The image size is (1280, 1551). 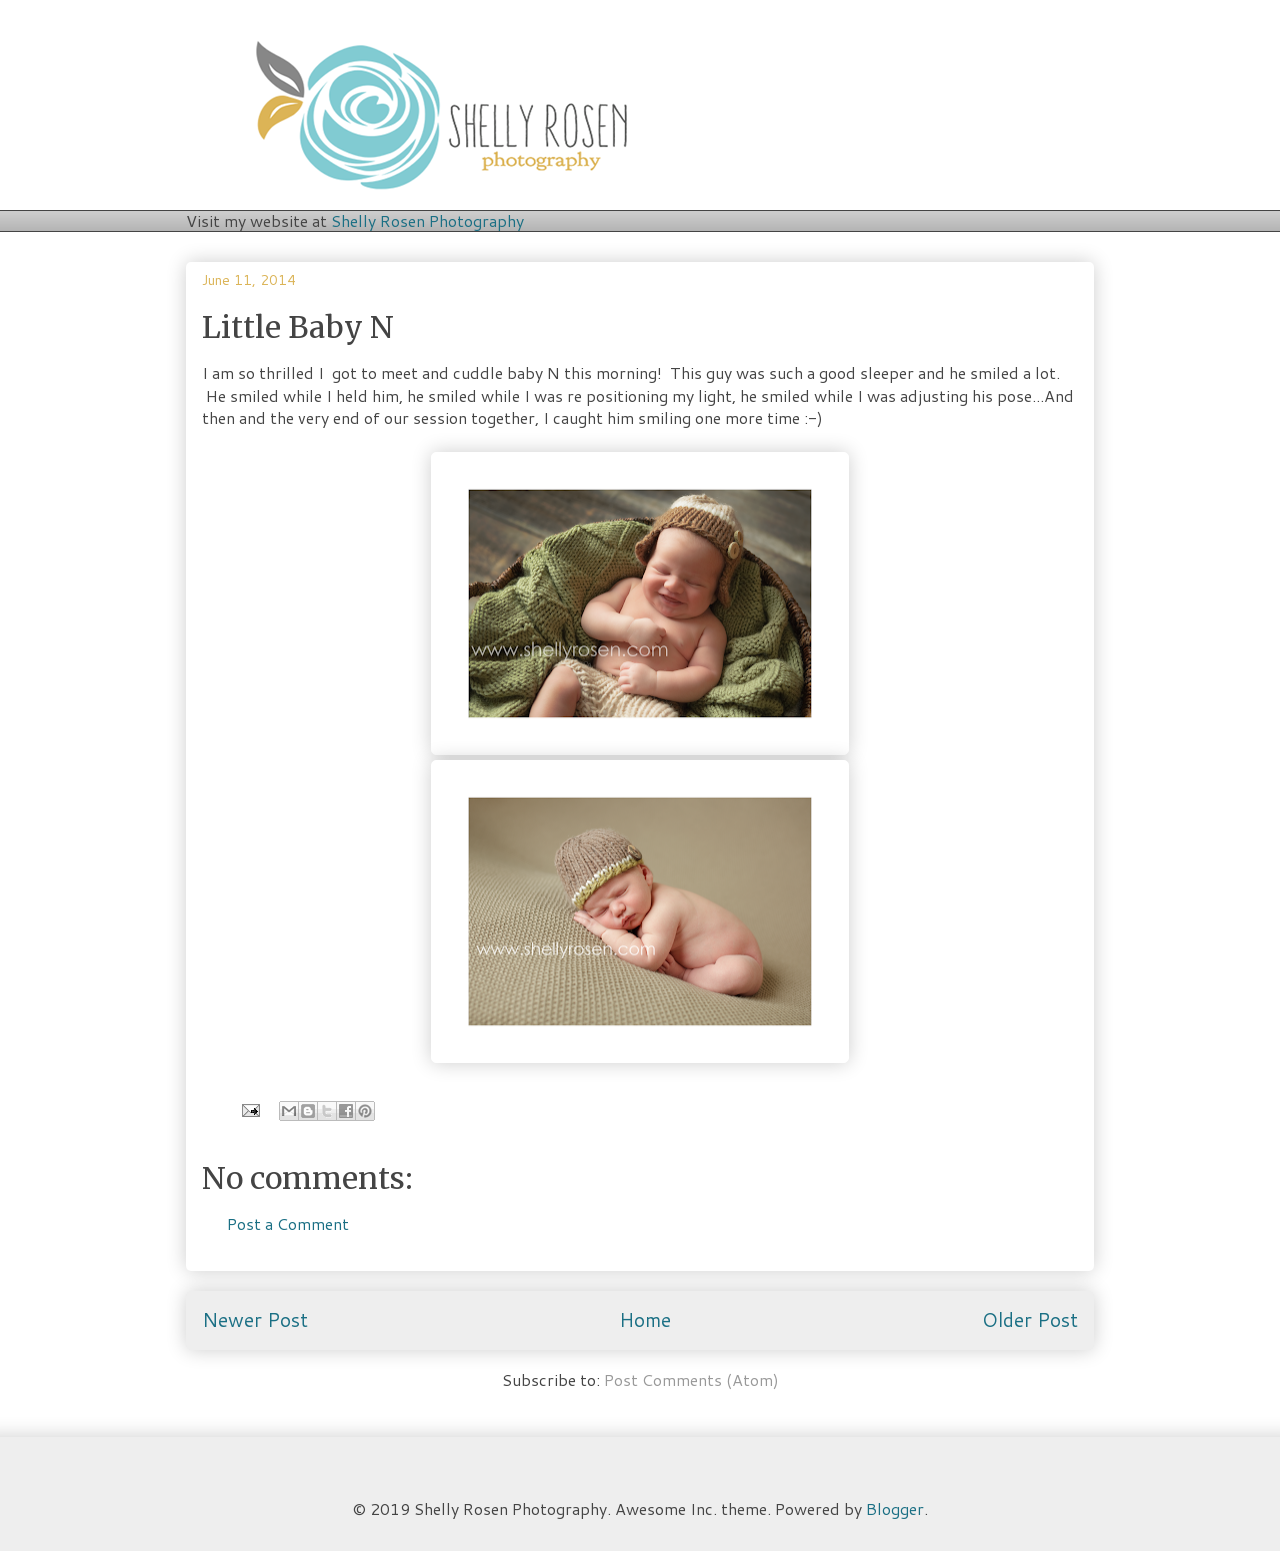 What do you see at coordinates (288, 1223) in the screenshot?
I see `Post a Comment` at bounding box center [288, 1223].